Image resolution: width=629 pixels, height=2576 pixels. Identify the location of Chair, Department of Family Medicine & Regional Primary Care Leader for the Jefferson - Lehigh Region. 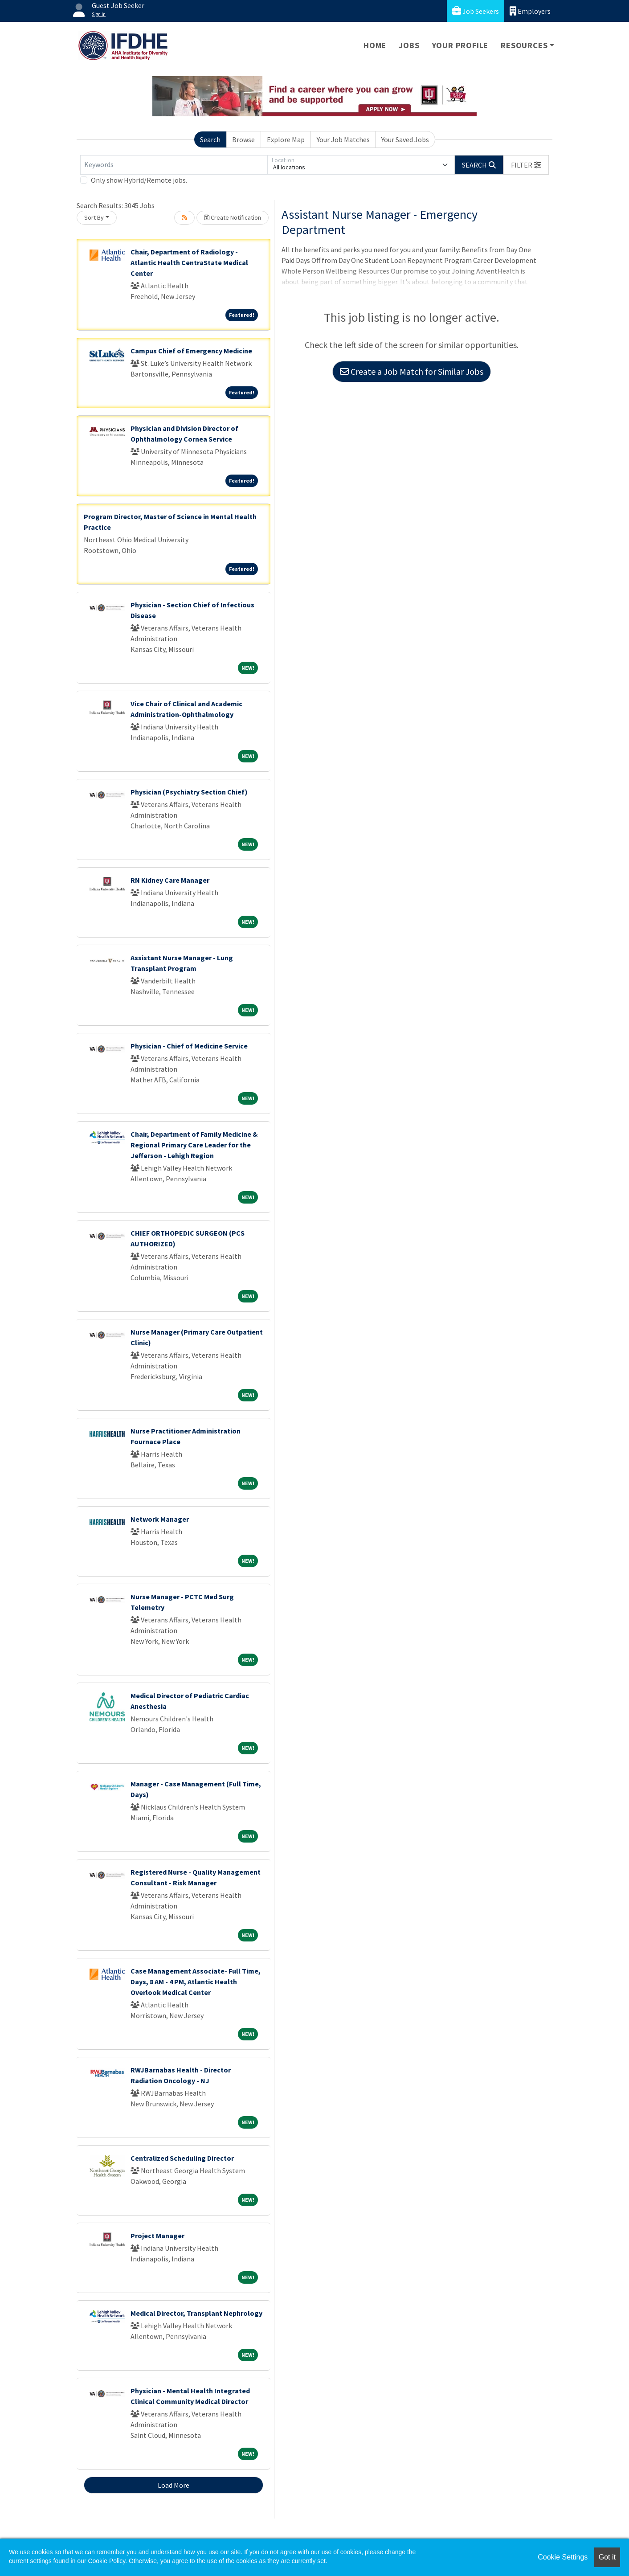
(194, 1145).